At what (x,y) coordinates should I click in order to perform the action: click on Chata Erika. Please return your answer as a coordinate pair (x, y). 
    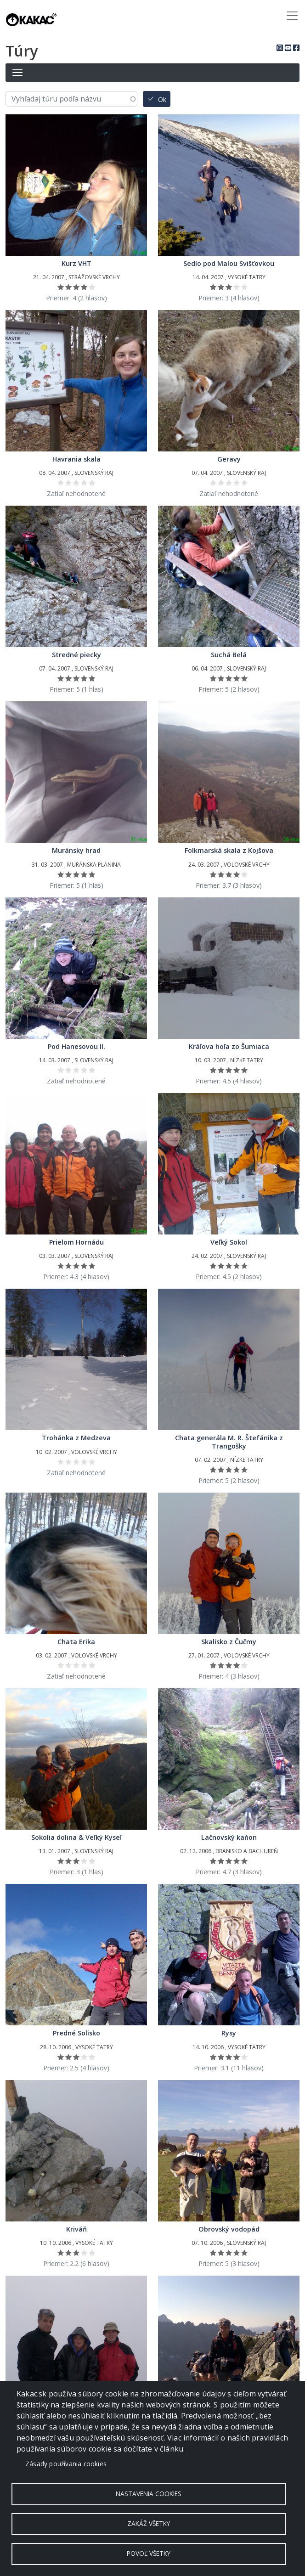
    Looking at the image, I should click on (76, 1642).